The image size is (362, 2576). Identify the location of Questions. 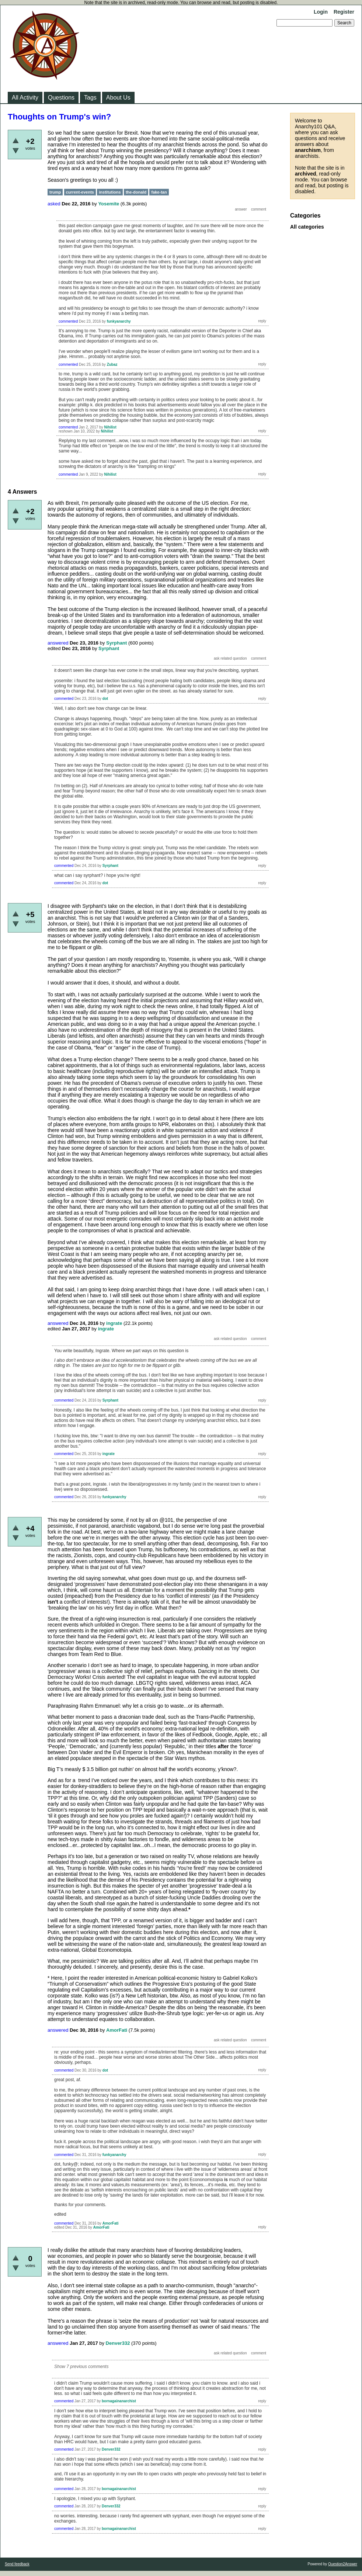
(61, 97).